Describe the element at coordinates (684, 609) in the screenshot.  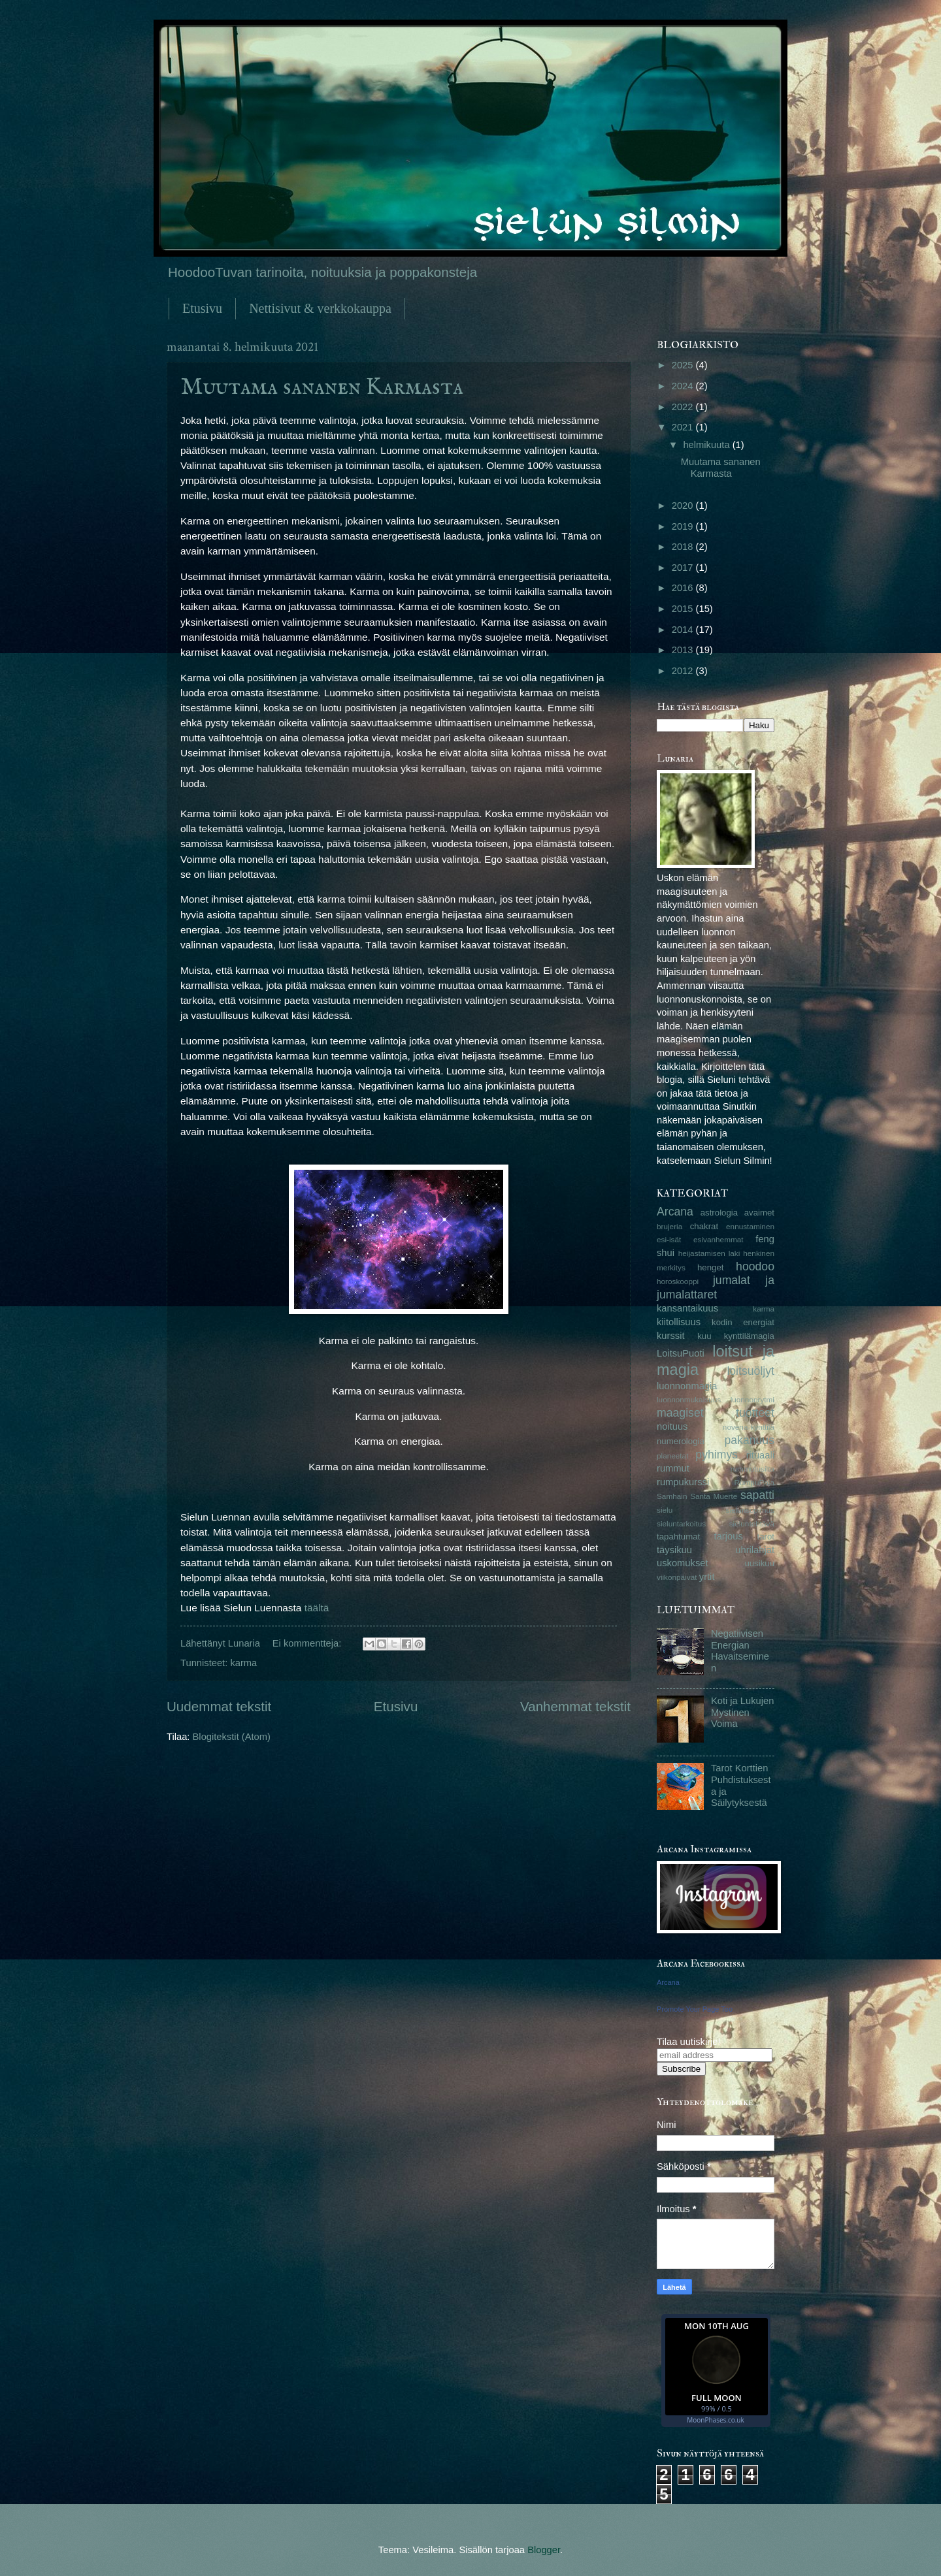
I see `2015` at that location.